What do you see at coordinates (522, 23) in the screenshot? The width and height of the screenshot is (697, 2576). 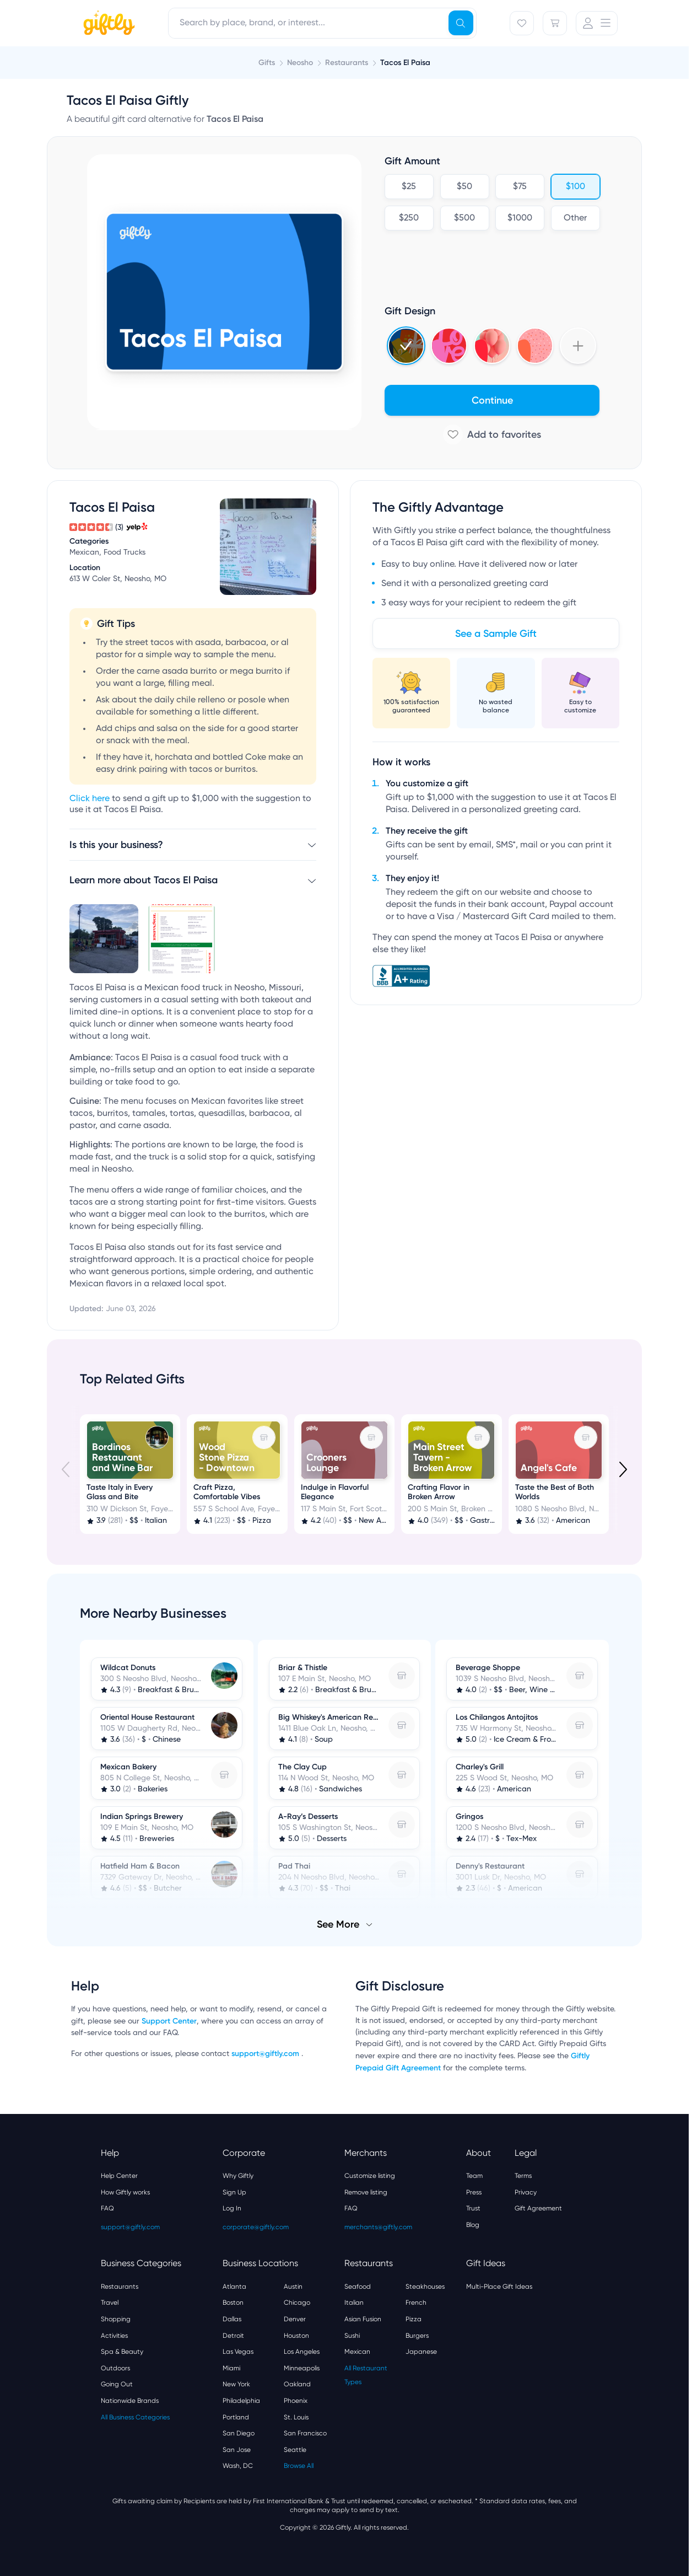 I see `[Favorites]` at bounding box center [522, 23].